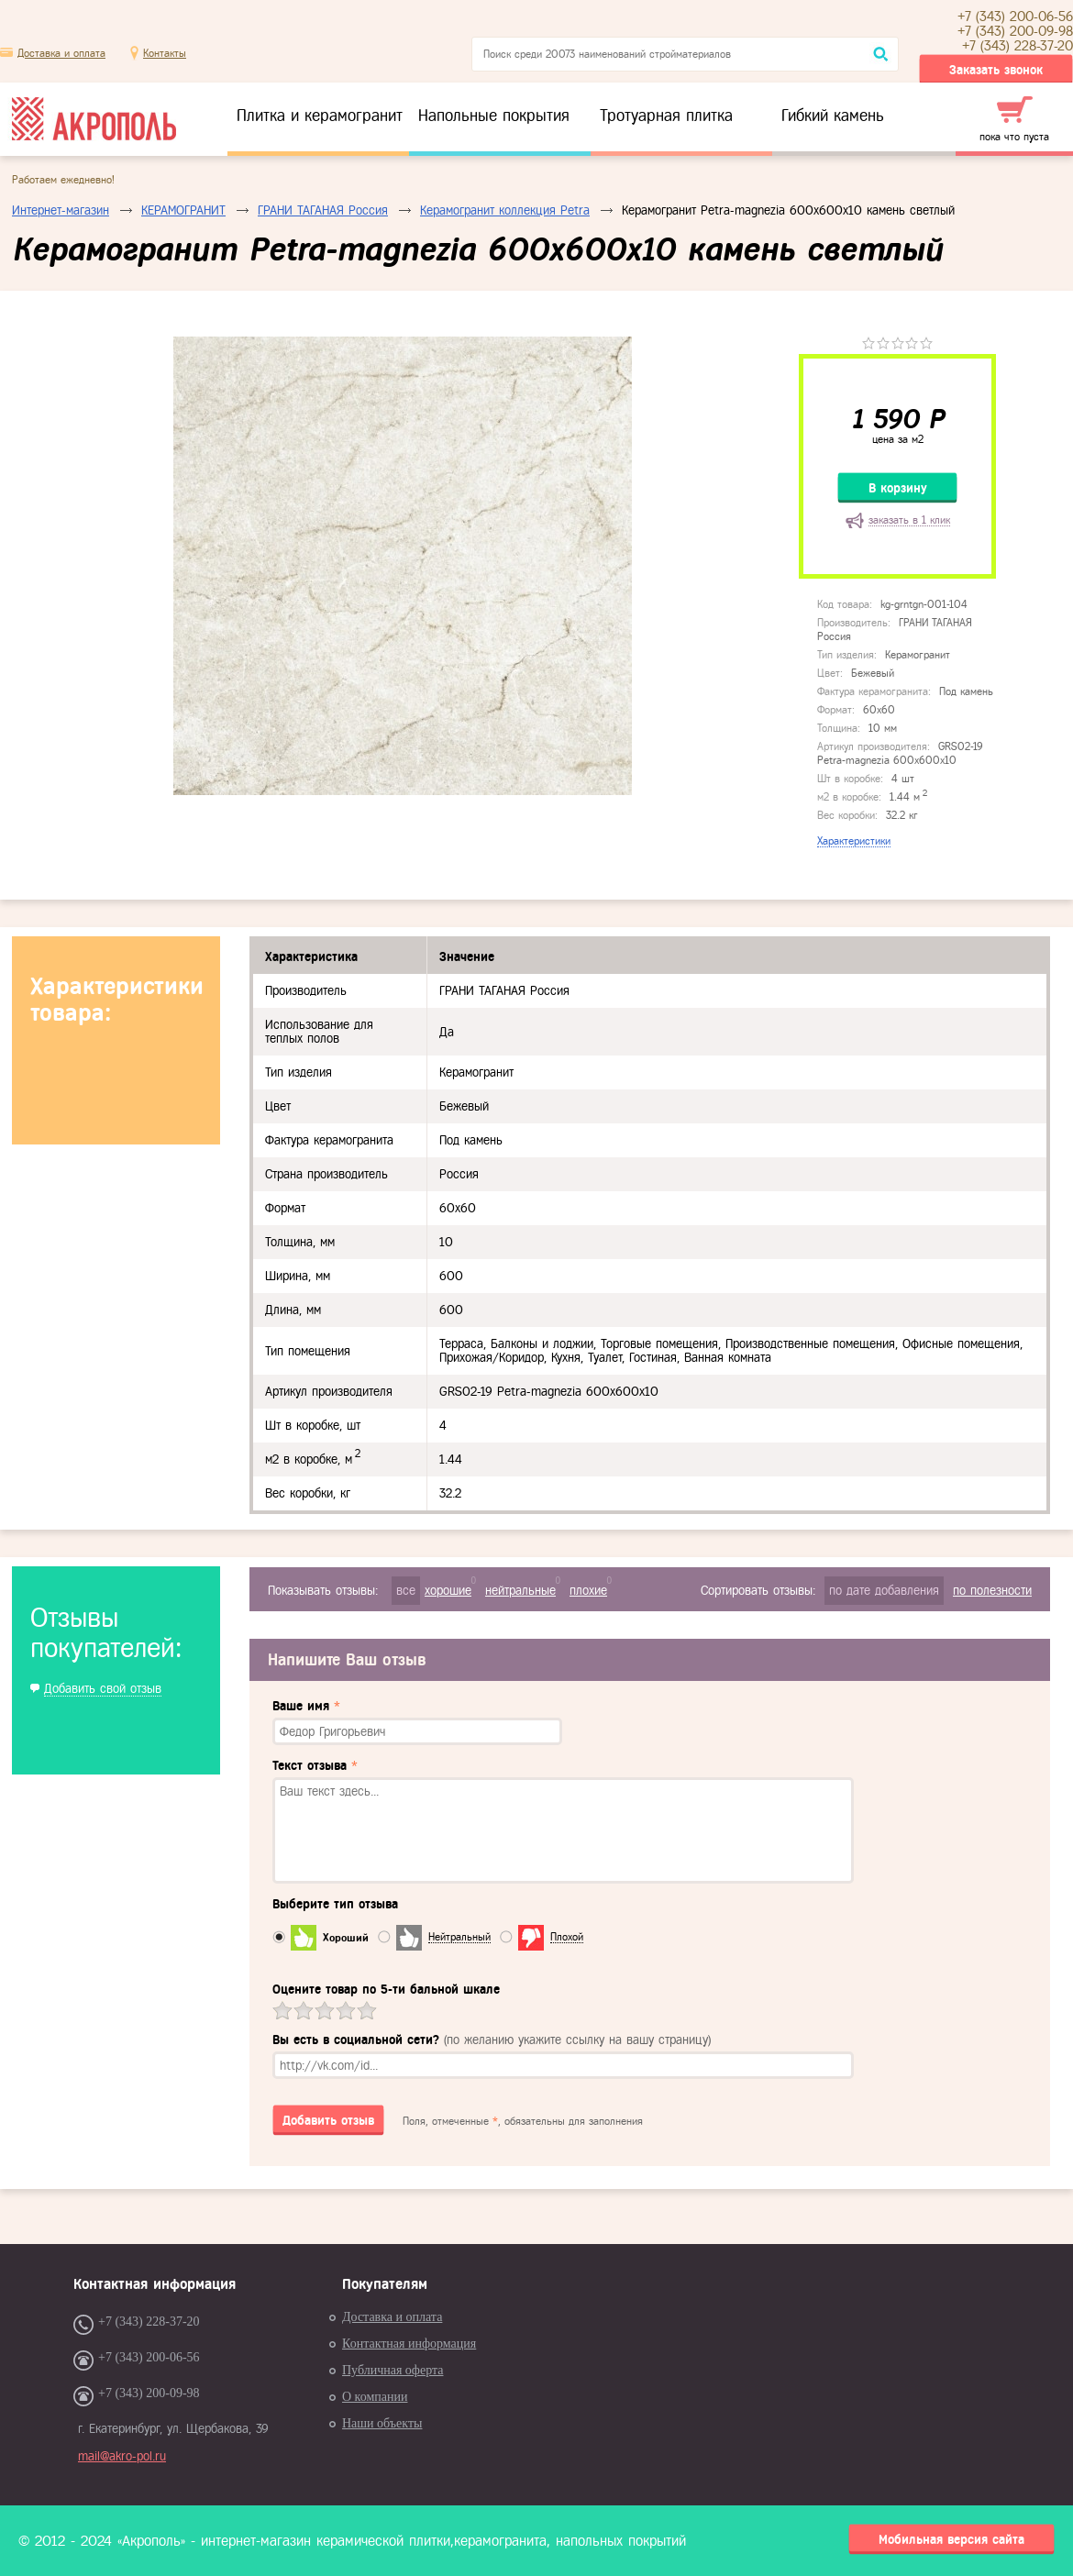  I want to click on Характеристики, so click(853, 840).